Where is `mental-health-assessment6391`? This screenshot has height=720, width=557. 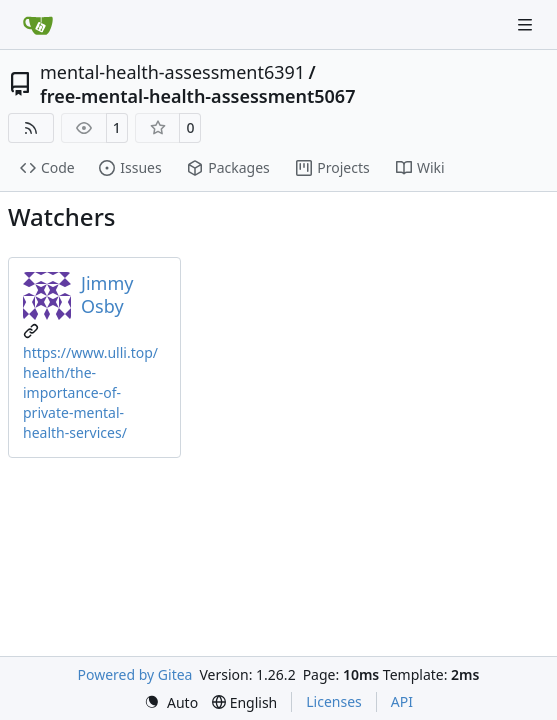 mental-health-assessment6391 is located at coordinates (172, 72).